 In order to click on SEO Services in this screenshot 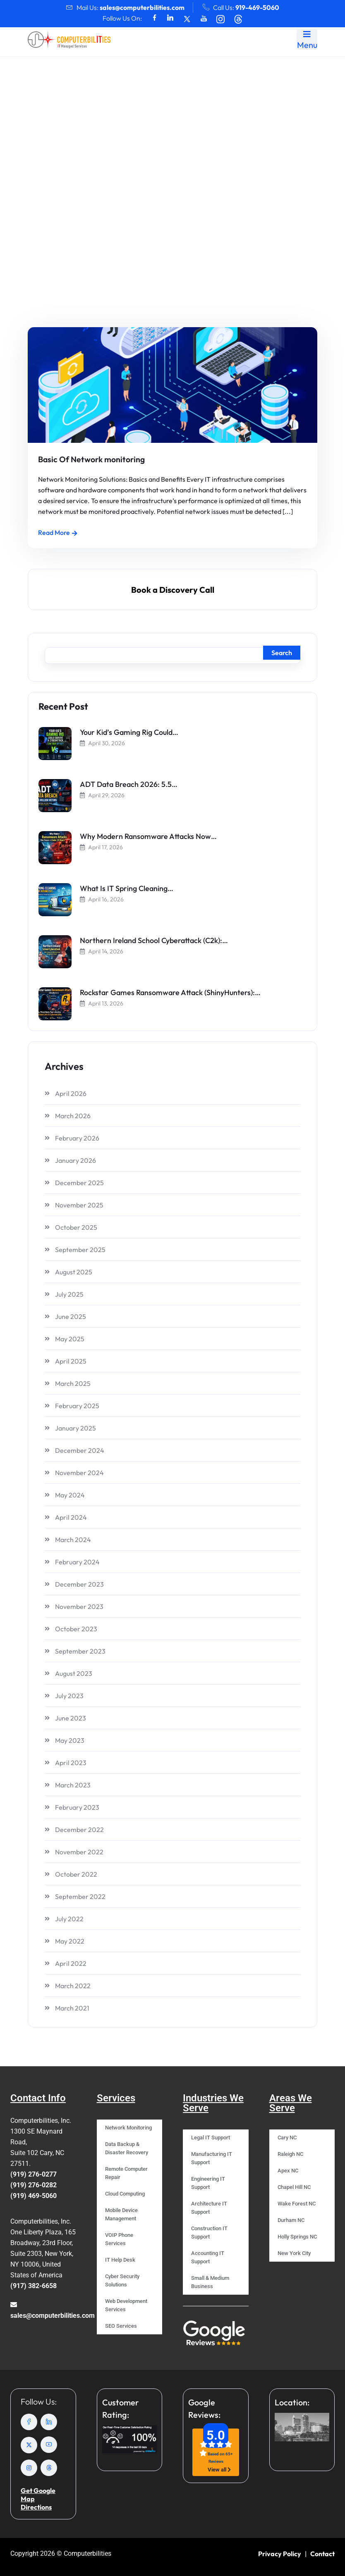, I will do `click(121, 2326)`.